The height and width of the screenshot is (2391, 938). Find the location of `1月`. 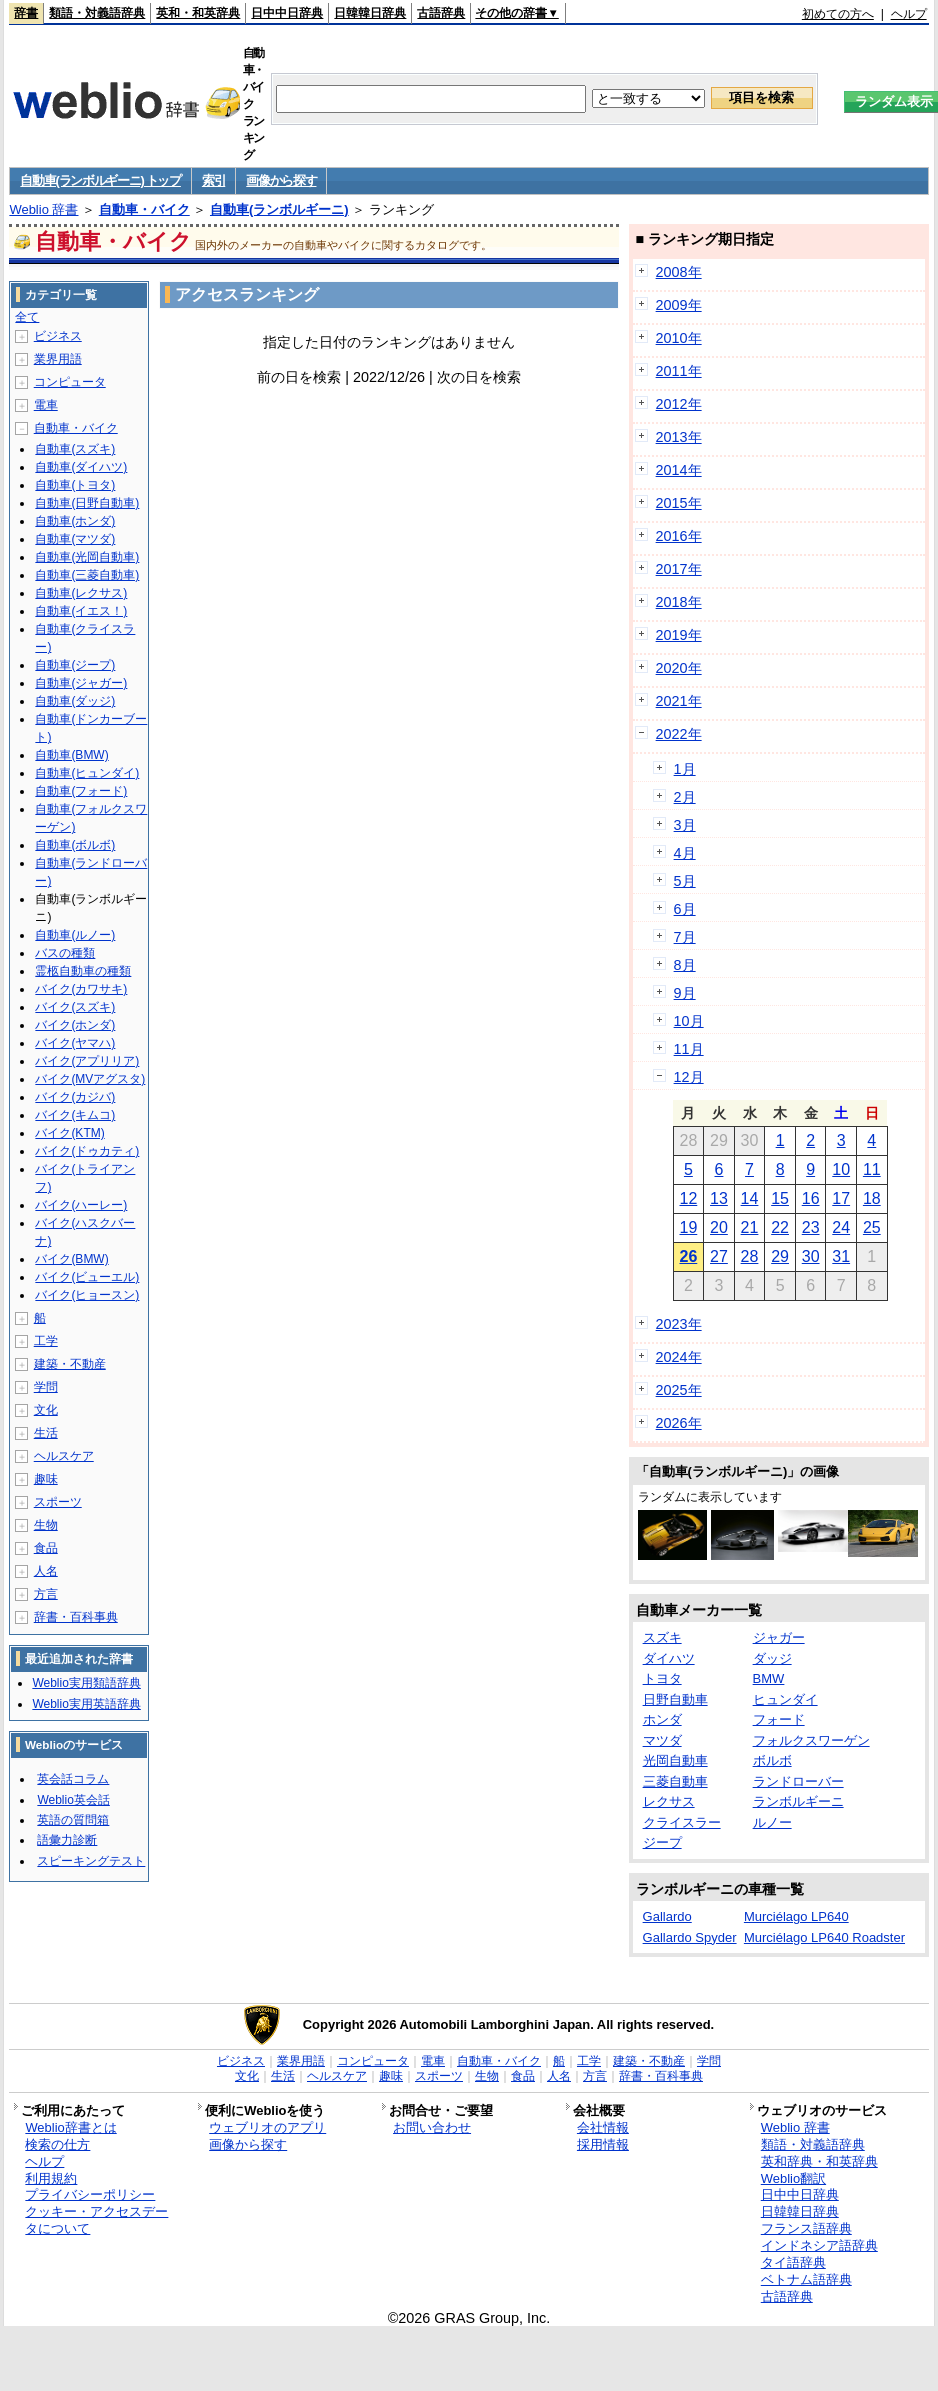

1月 is located at coordinates (685, 769).